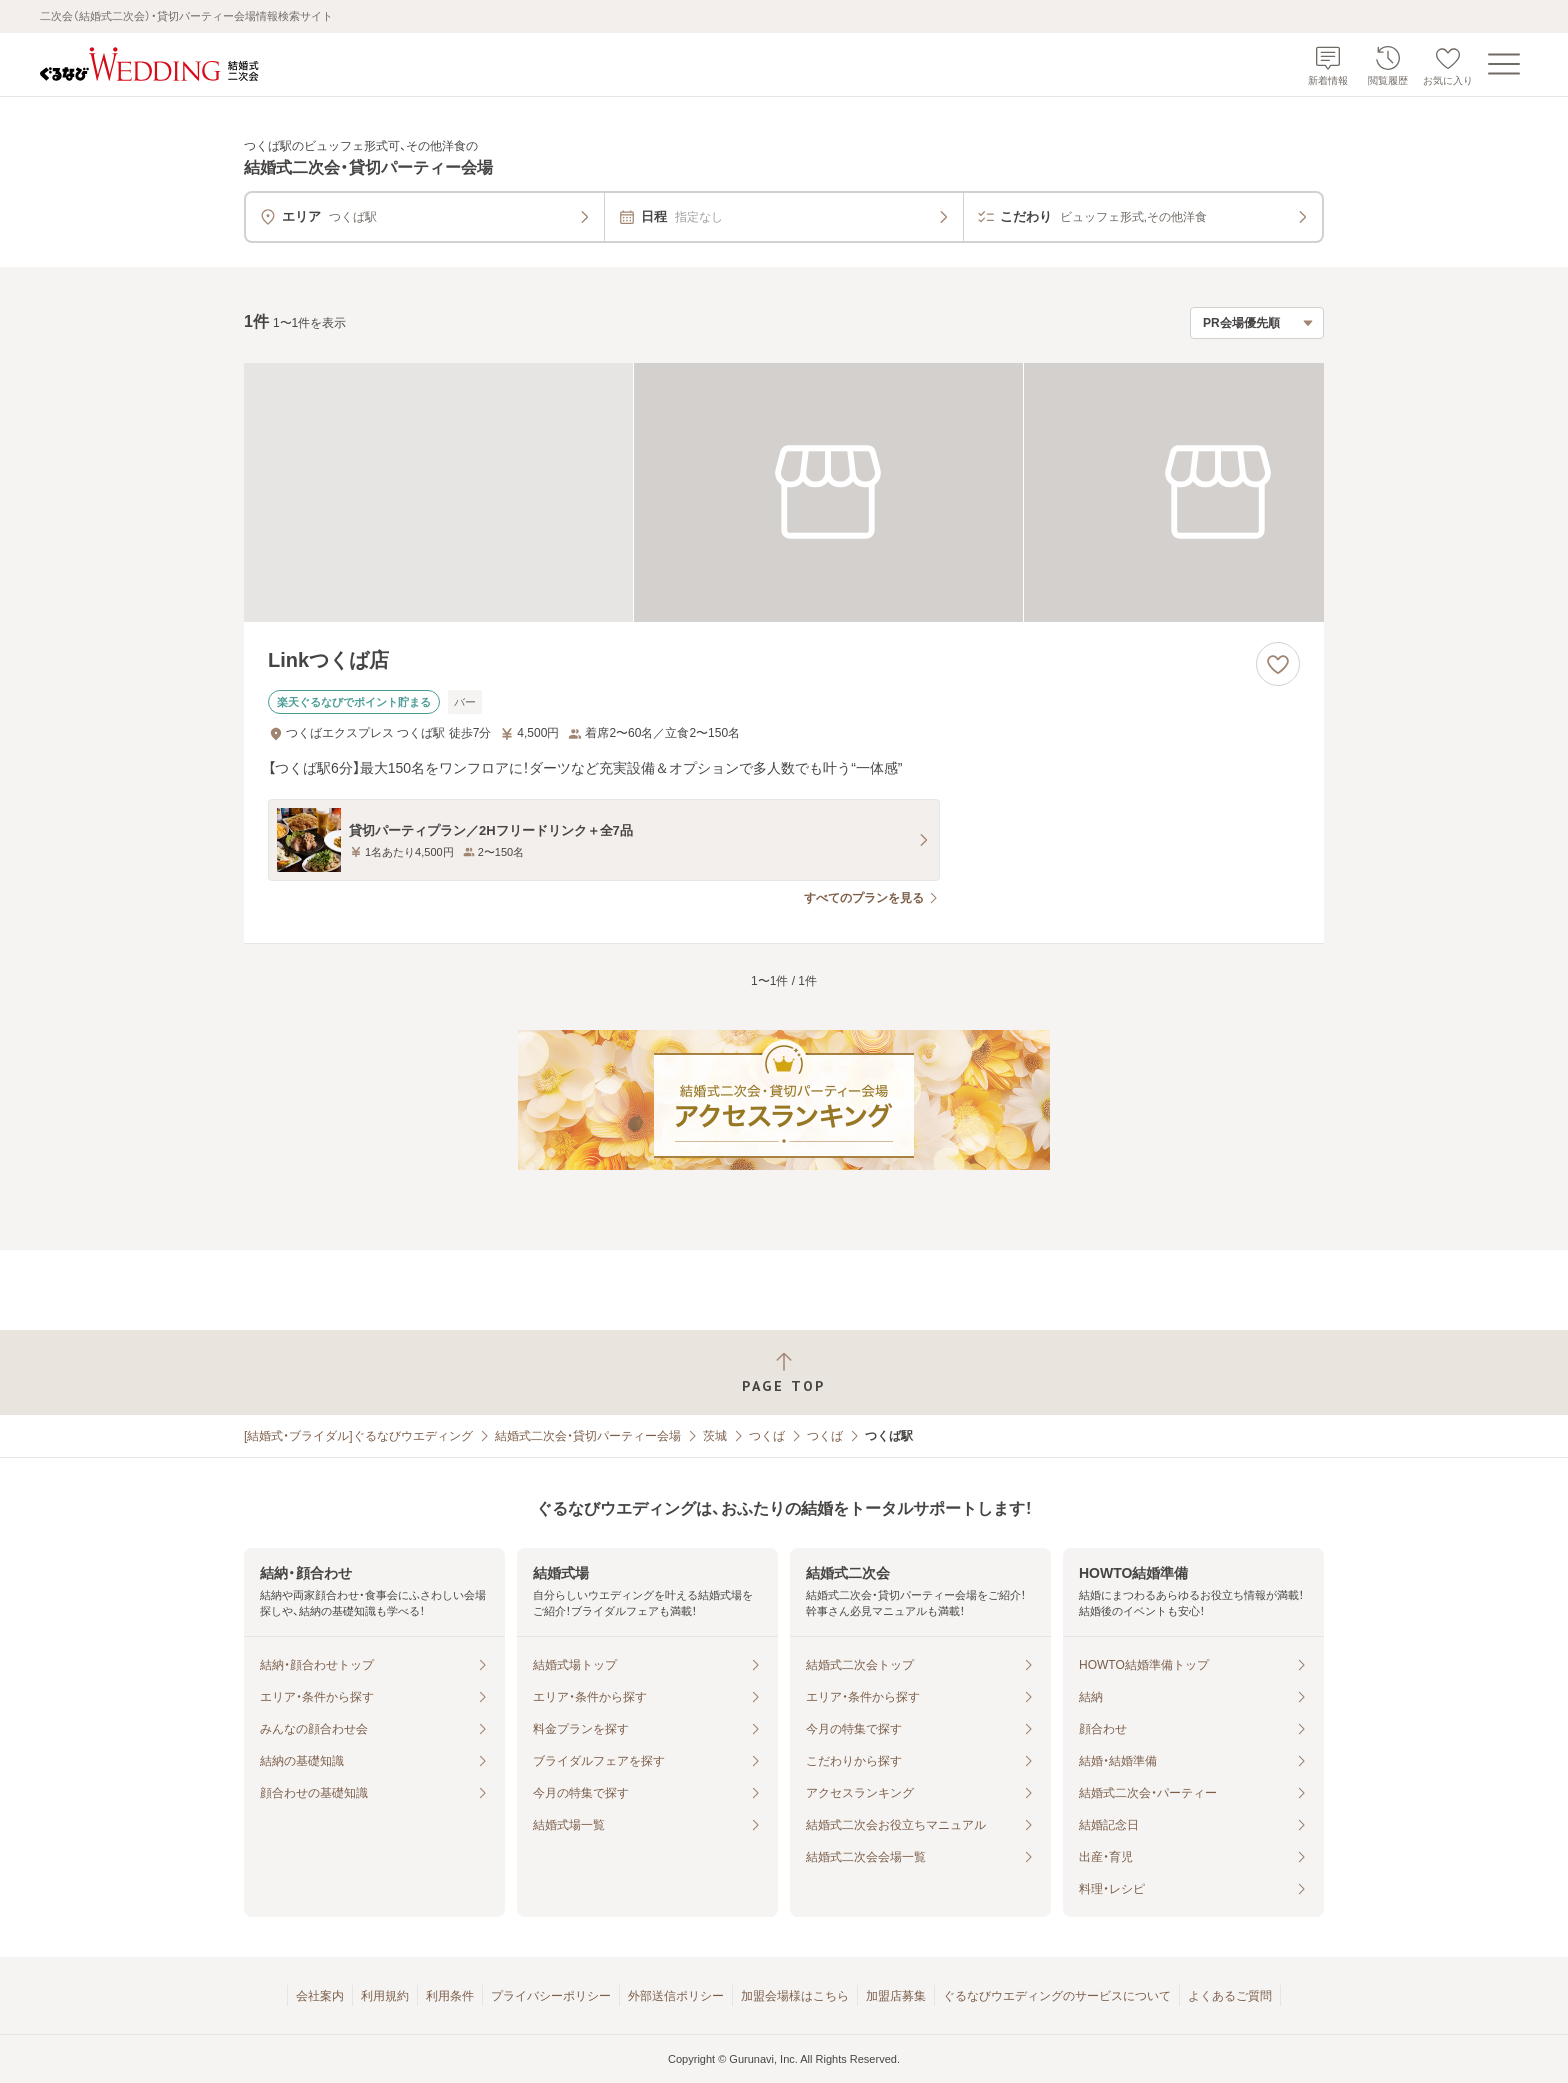 This screenshot has width=1568, height=2083. Describe the element at coordinates (551, 1996) in the screenshot. I see `プライバシーポリシー` at that location.